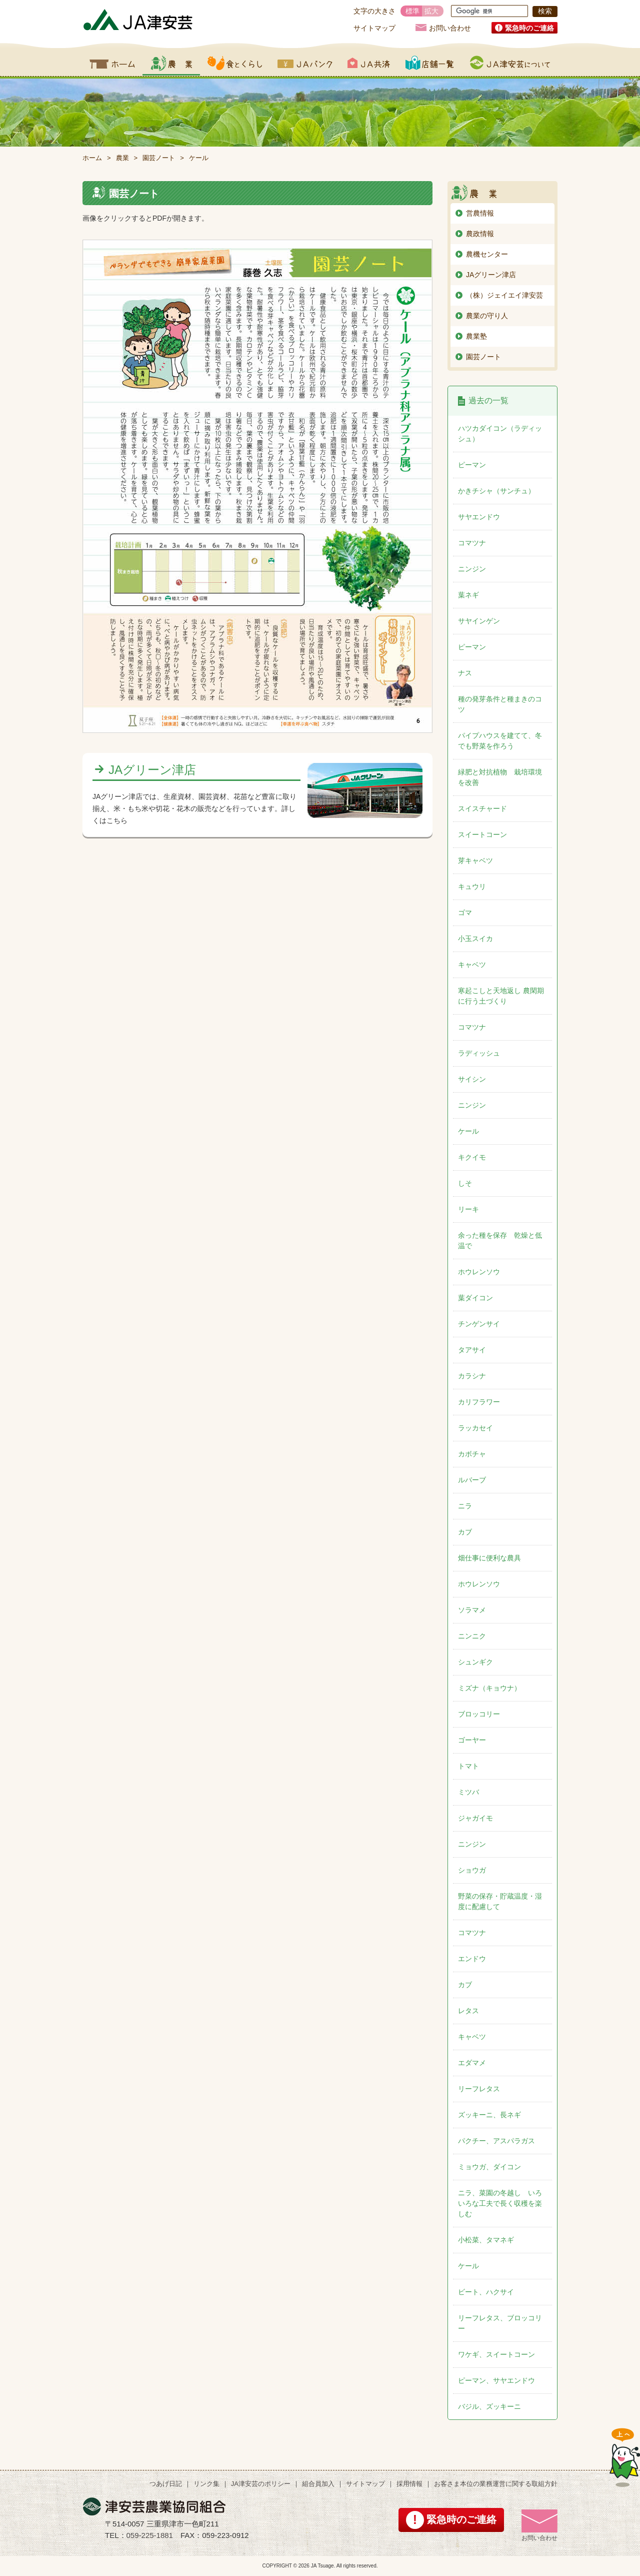  I want to click on JA津安芸のポリシー, so click(260, 2483).